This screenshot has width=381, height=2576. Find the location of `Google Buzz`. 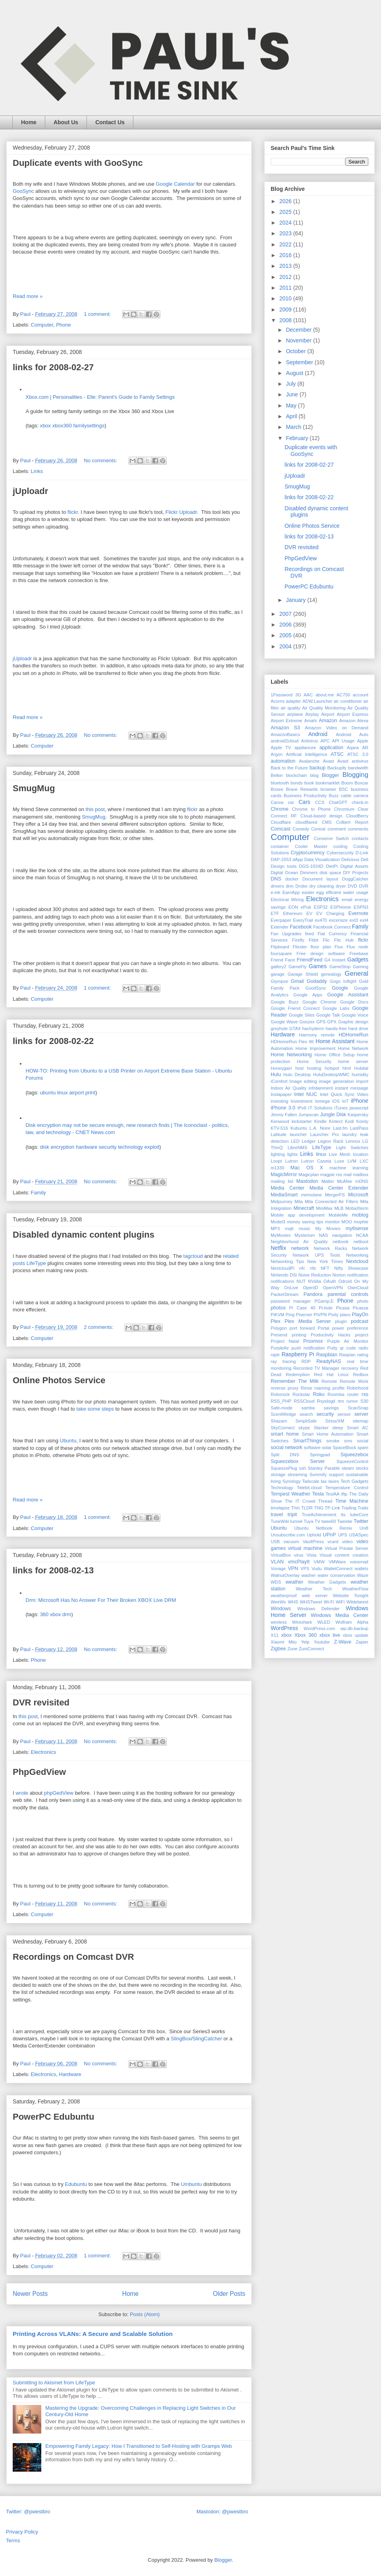

Google Buzz is located at coordinates (284, 1002).